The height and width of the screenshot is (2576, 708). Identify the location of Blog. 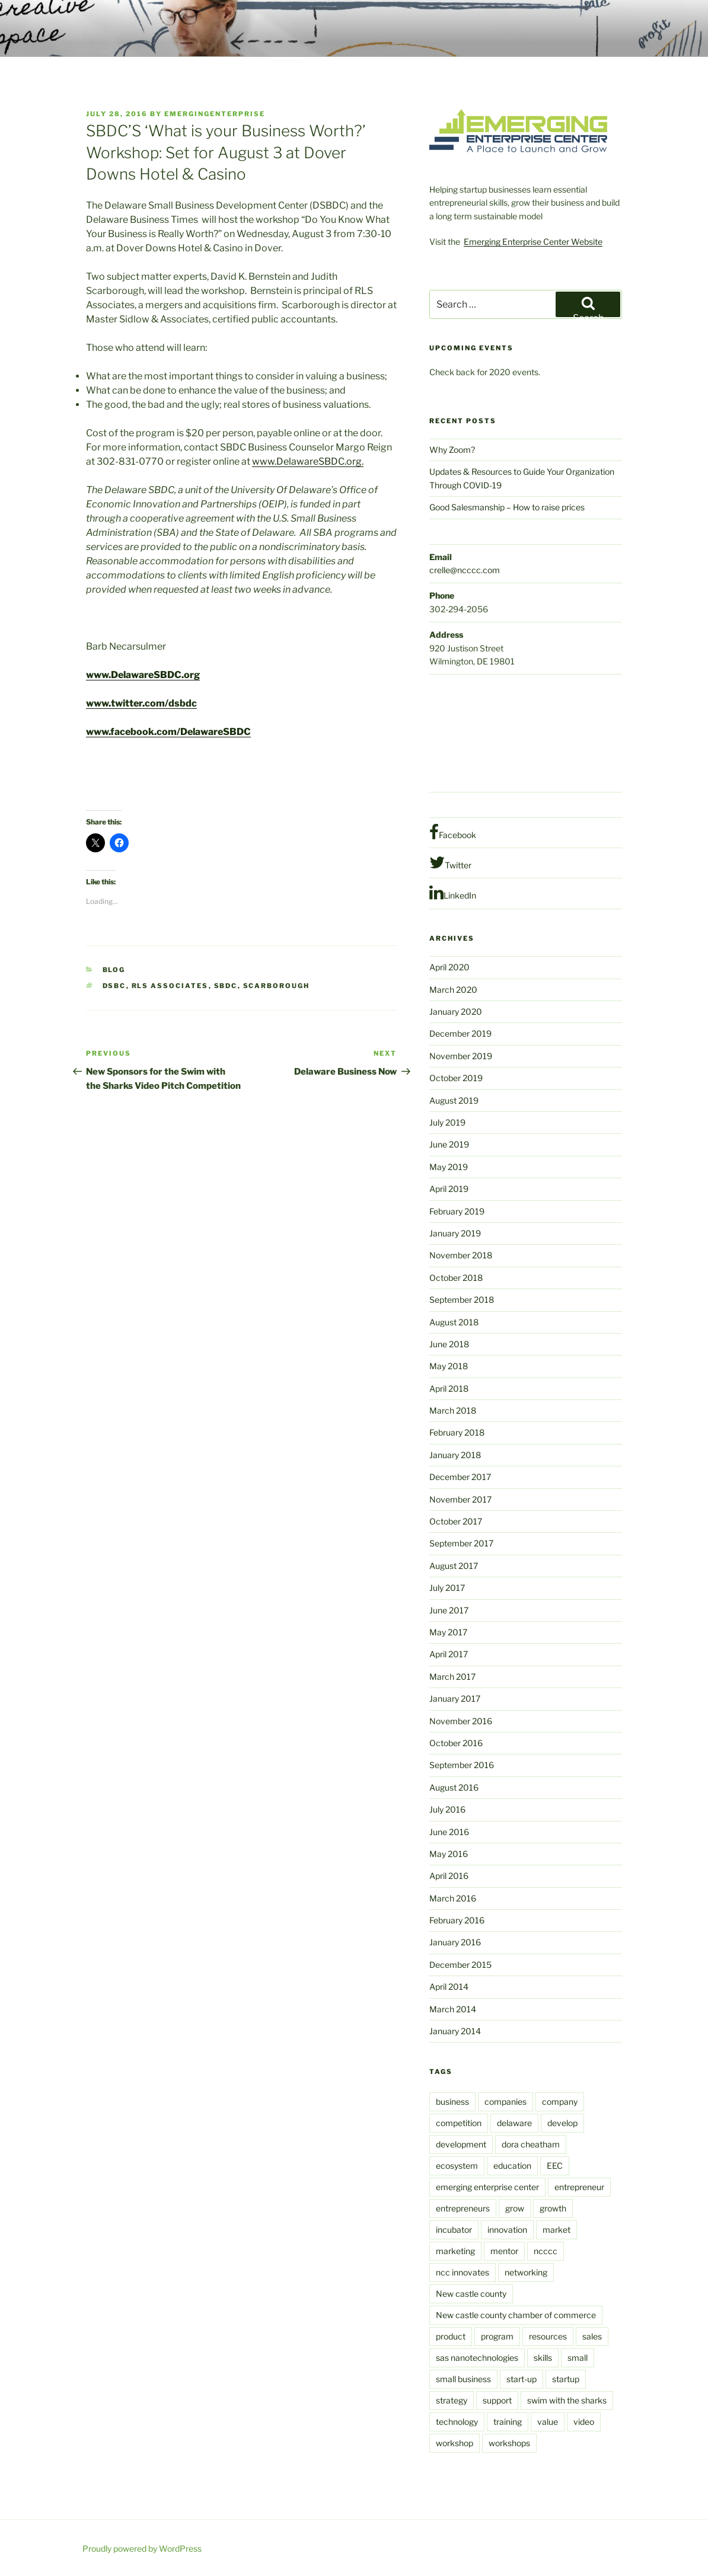
(114, 970).